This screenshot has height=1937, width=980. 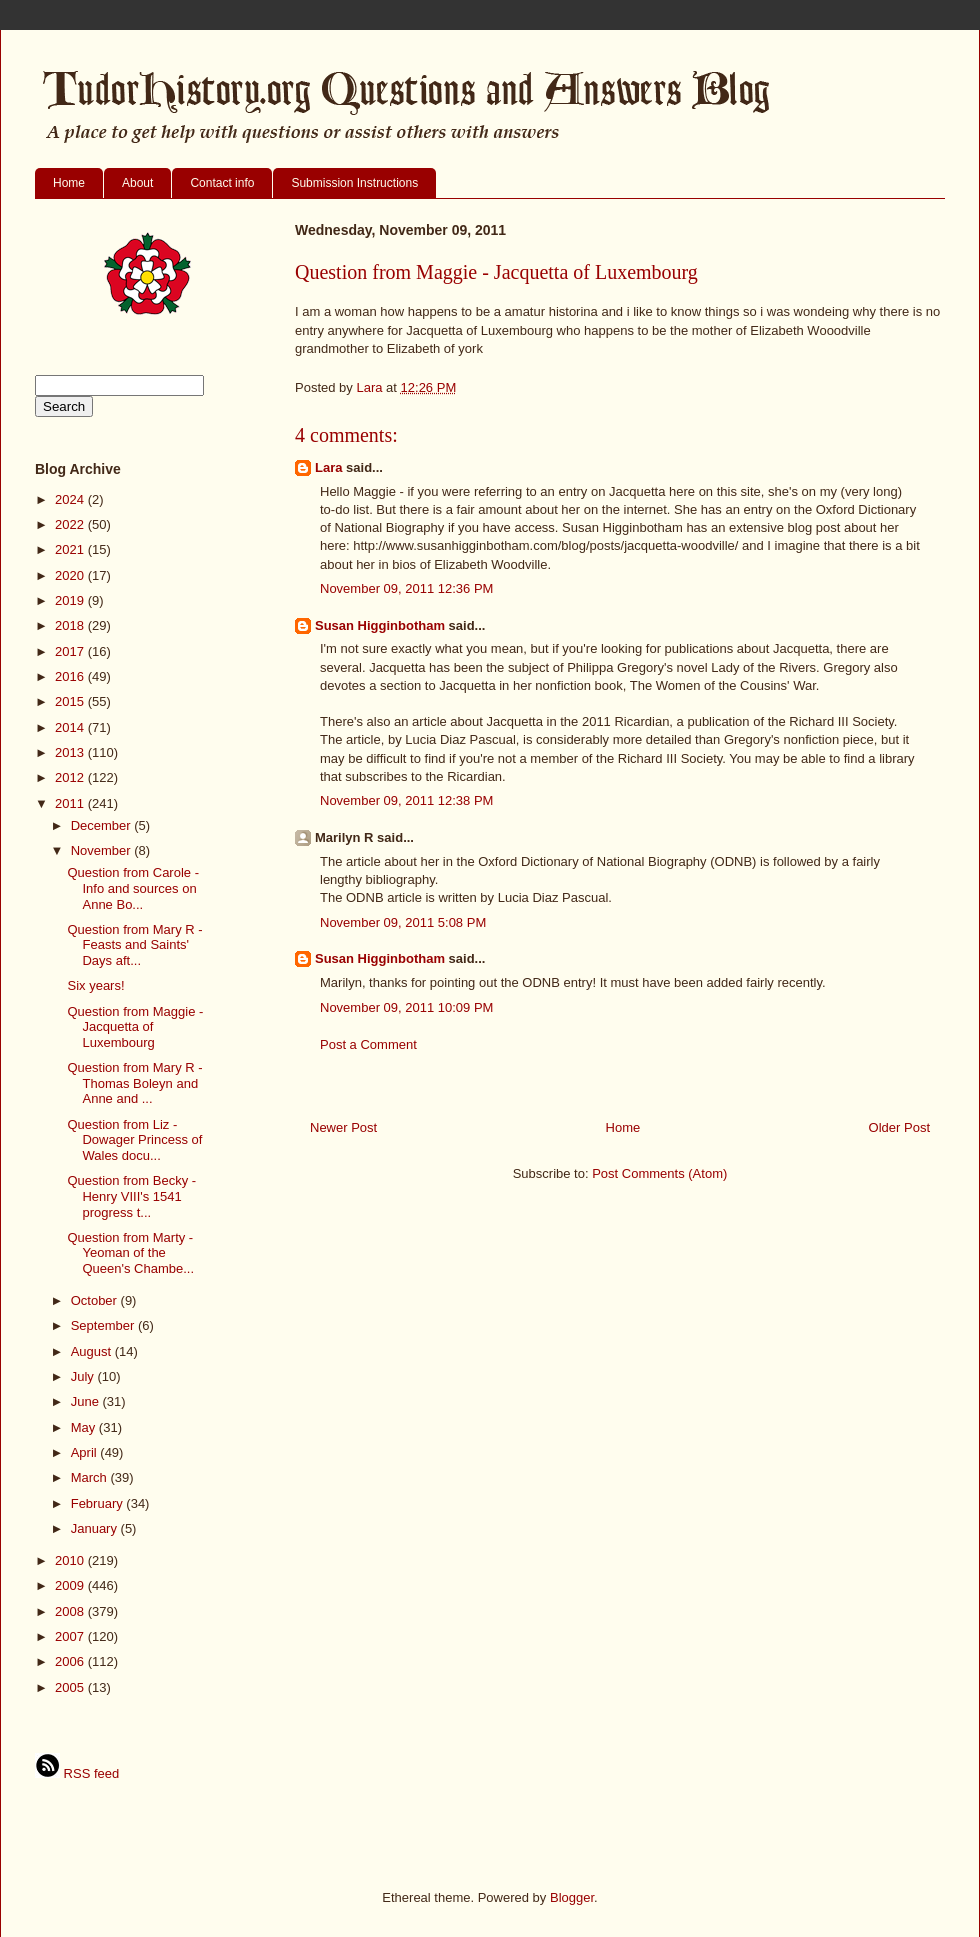 I want to click on 2024, so click(x=71, y=499).